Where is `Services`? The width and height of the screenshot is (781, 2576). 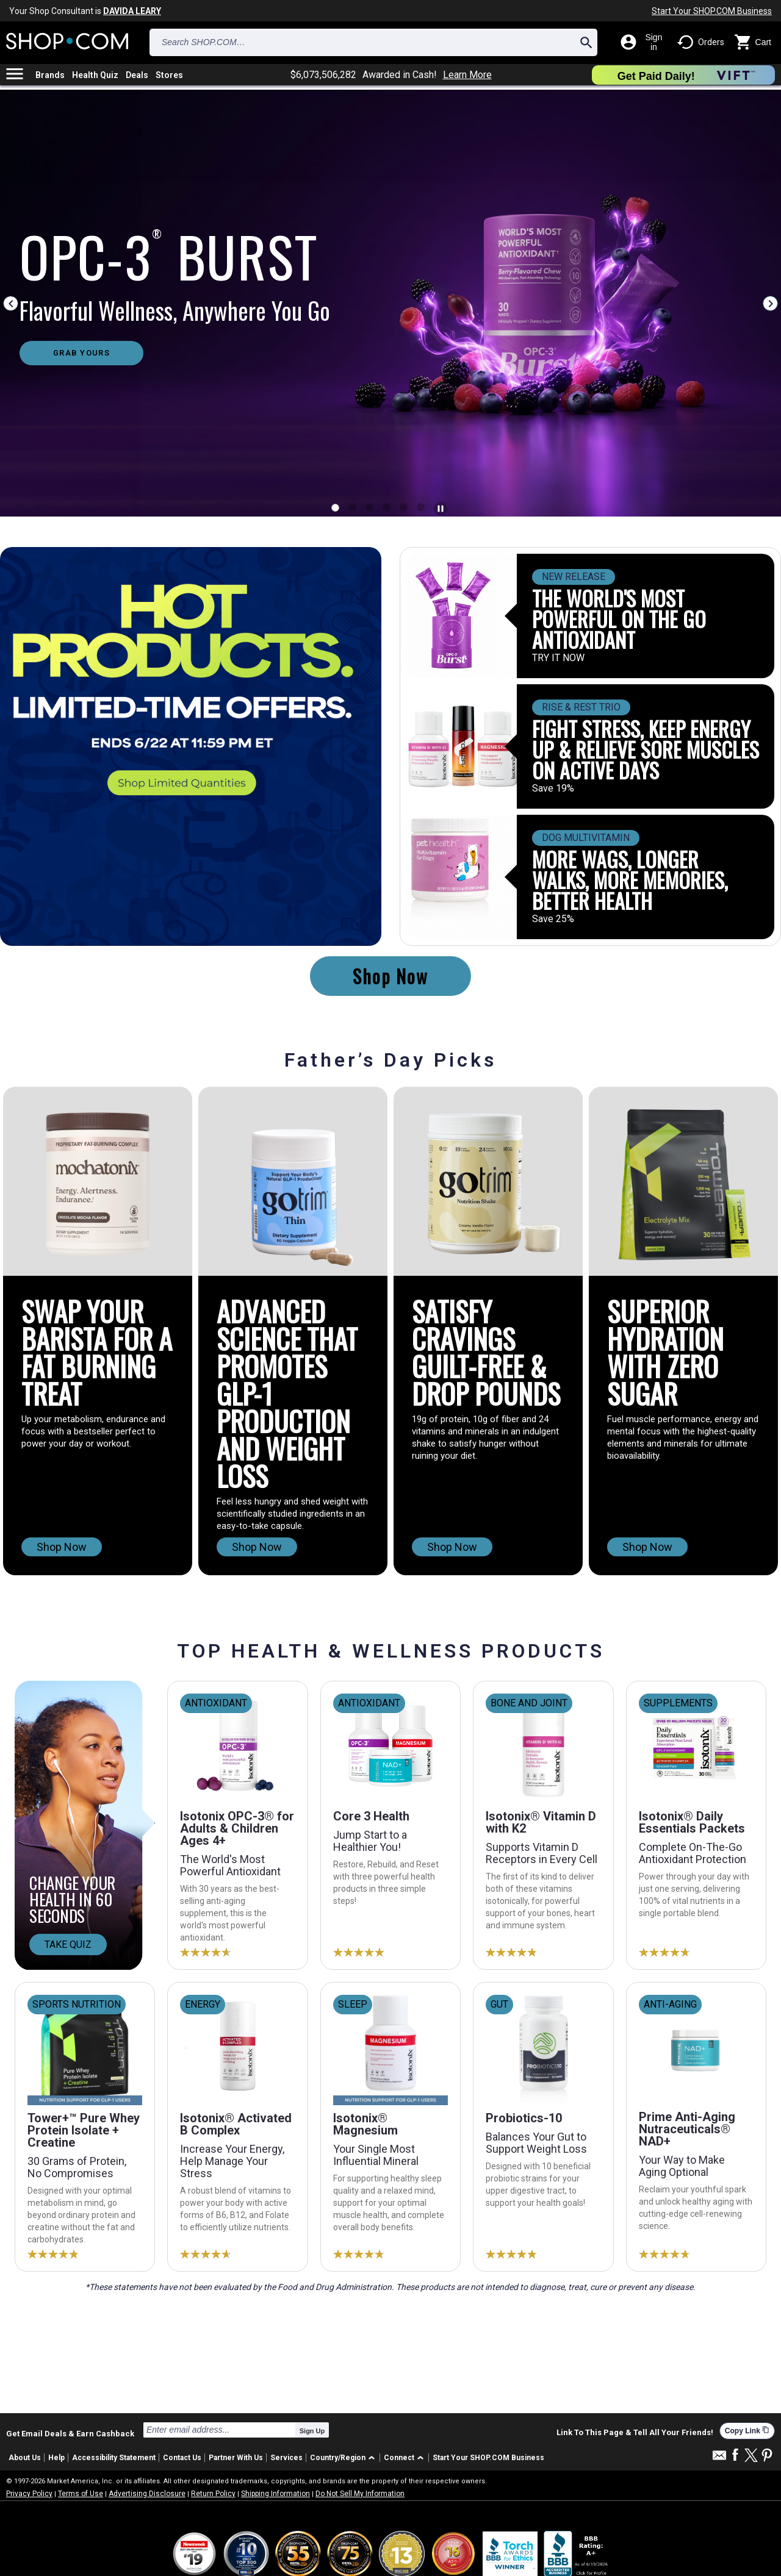 Services is located at coordinates (286, 2457).